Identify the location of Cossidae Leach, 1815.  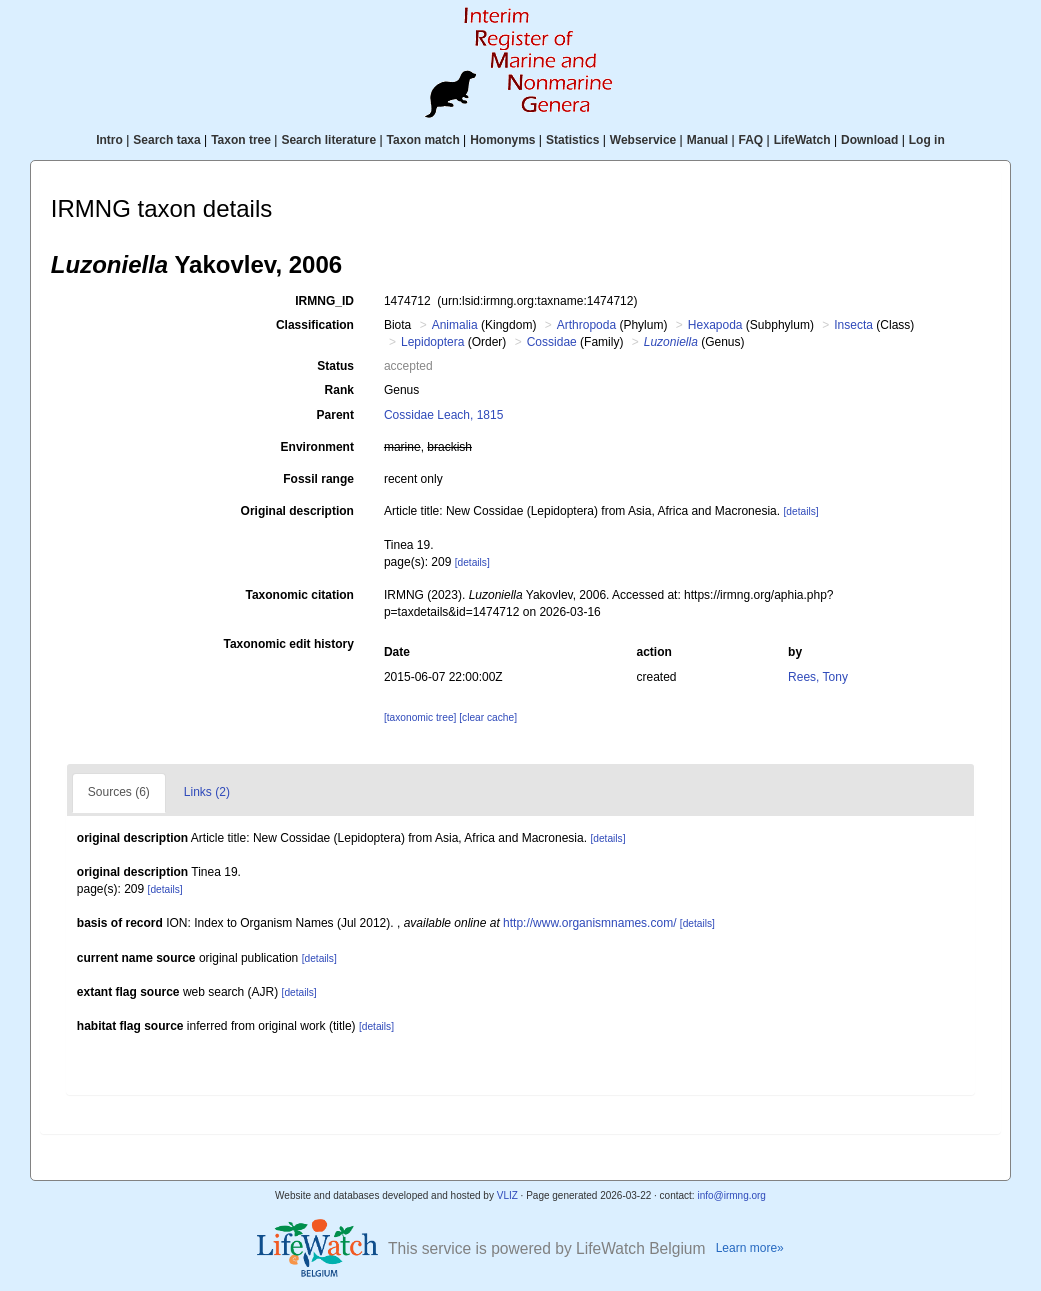
(443, 415).